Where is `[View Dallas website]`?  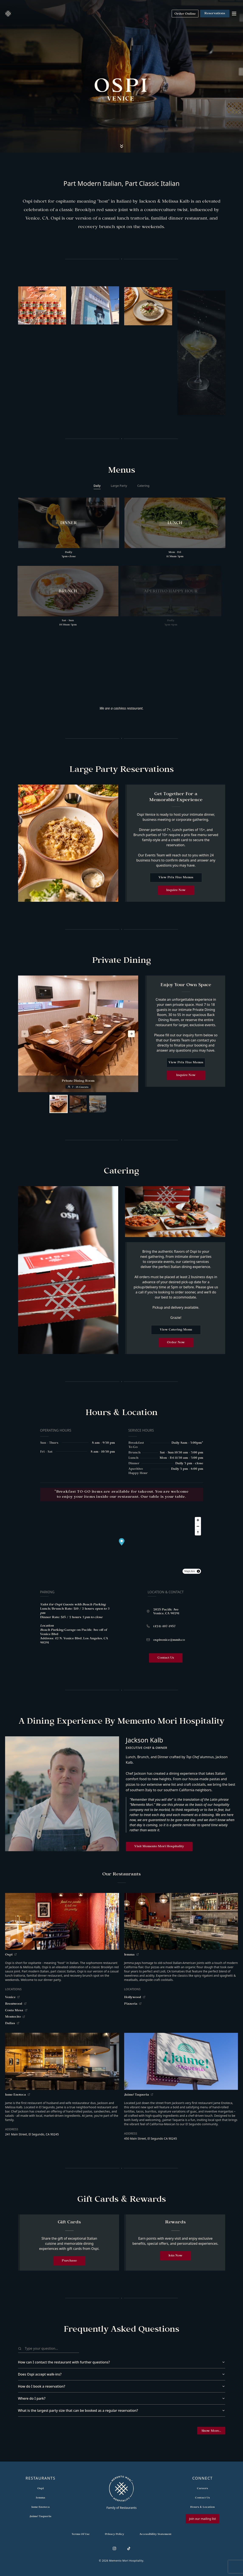
[View Dallas website] is located at coordinates (12, 2023).